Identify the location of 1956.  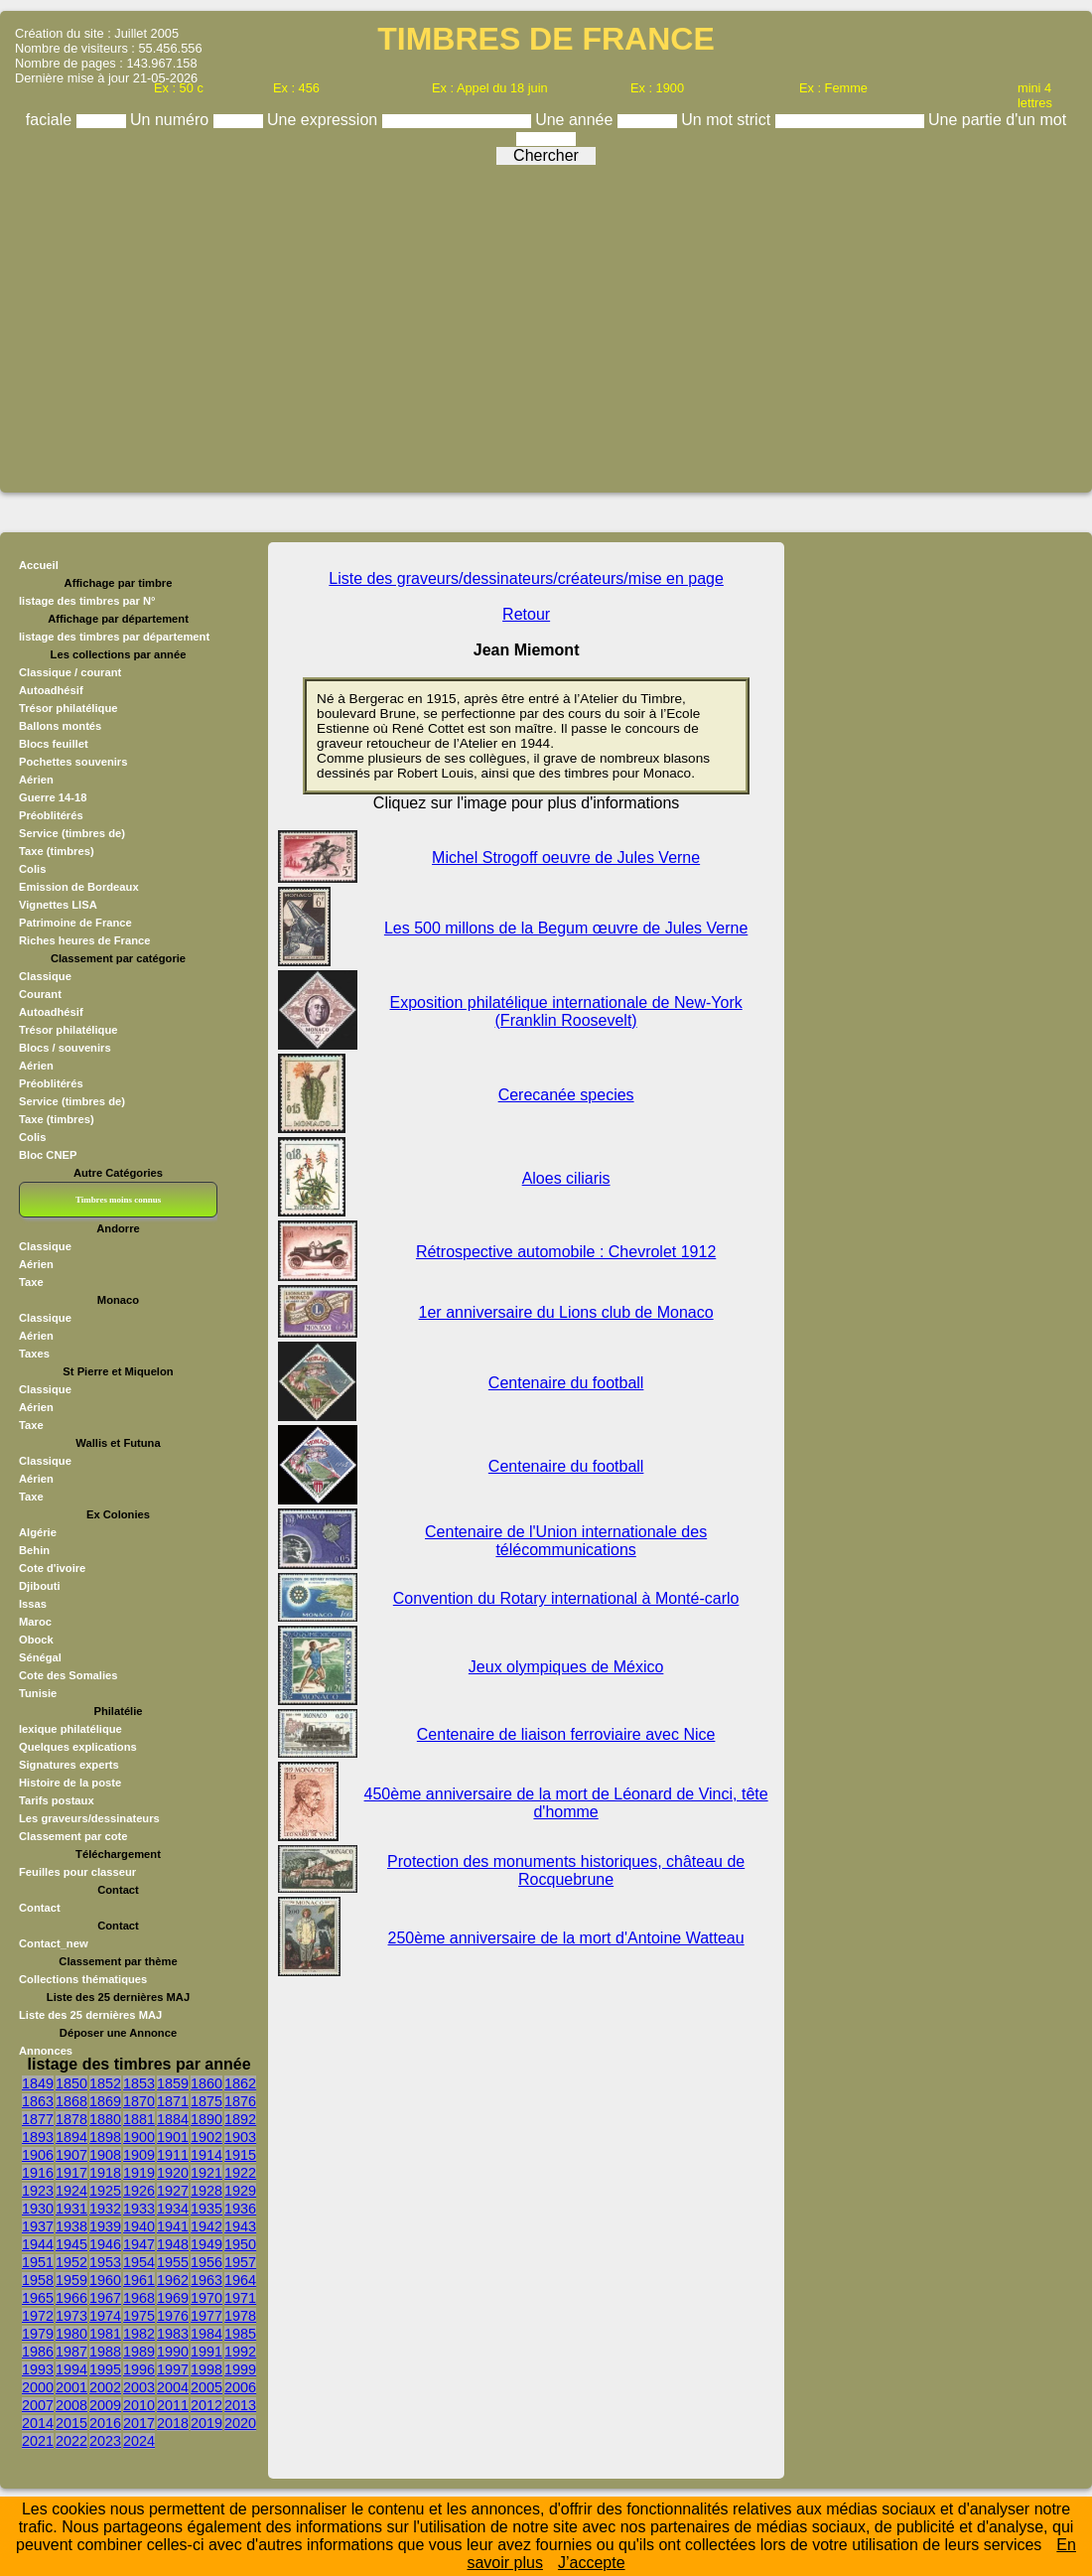
(206, 2262).